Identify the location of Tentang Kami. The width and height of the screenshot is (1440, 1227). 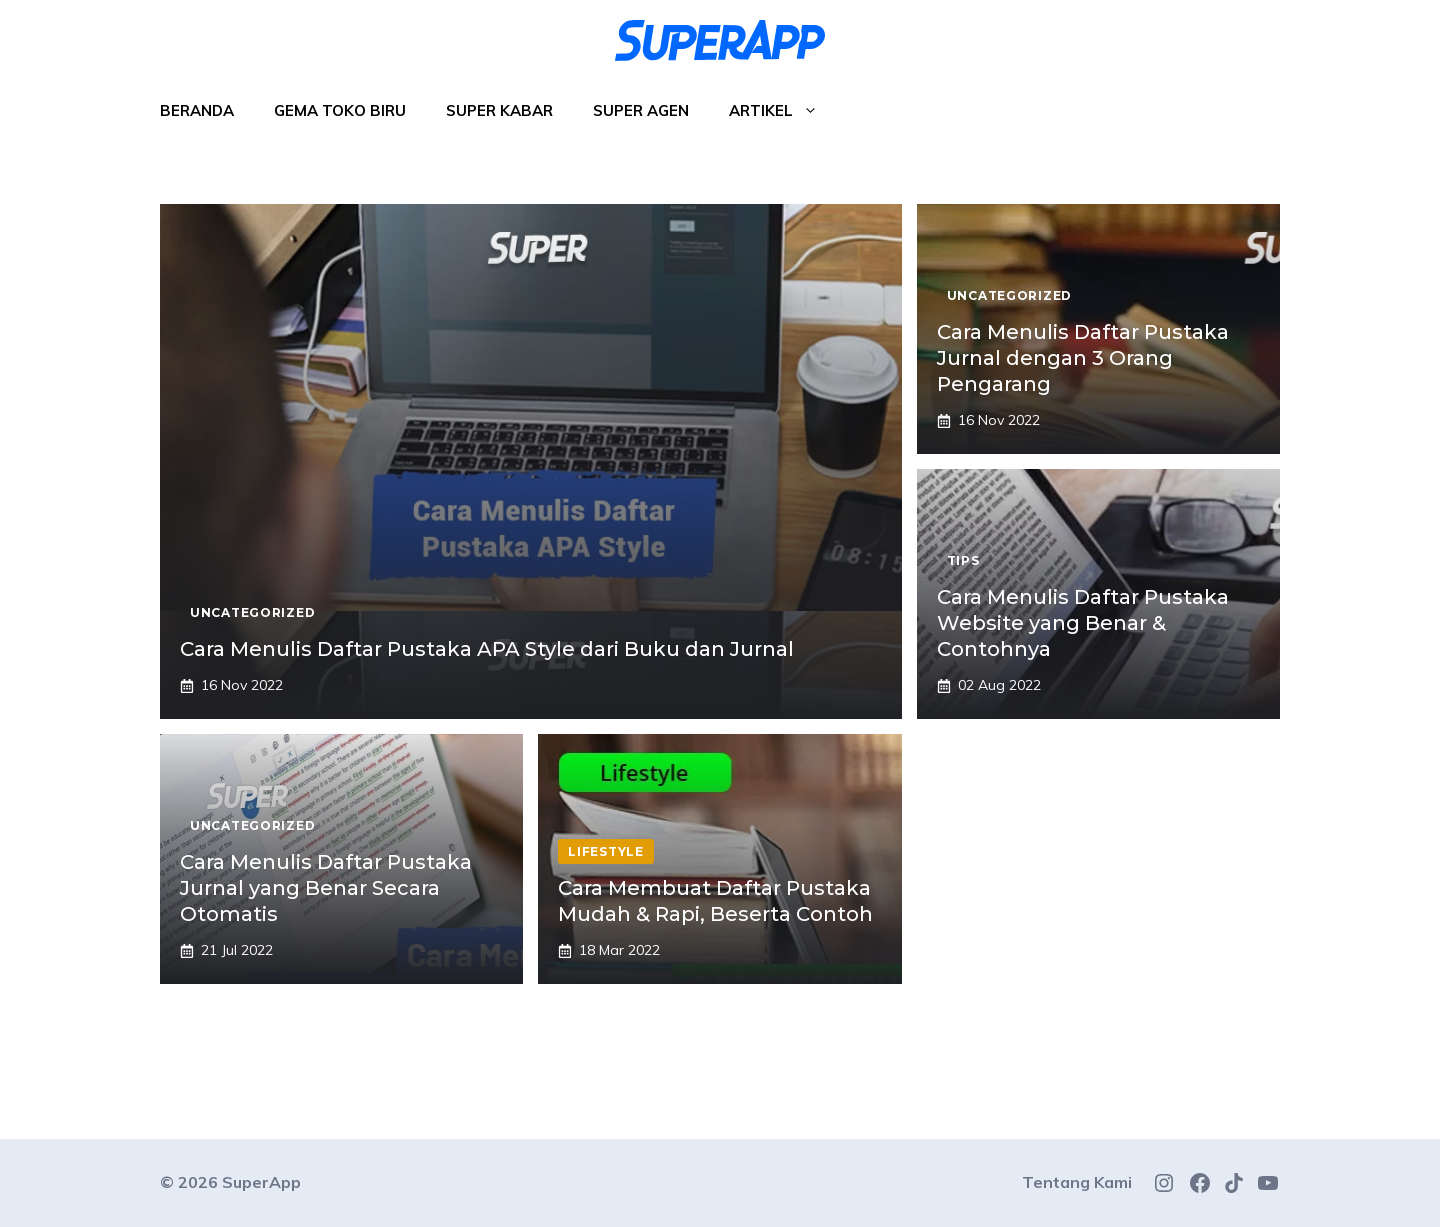
(1077, 1182).